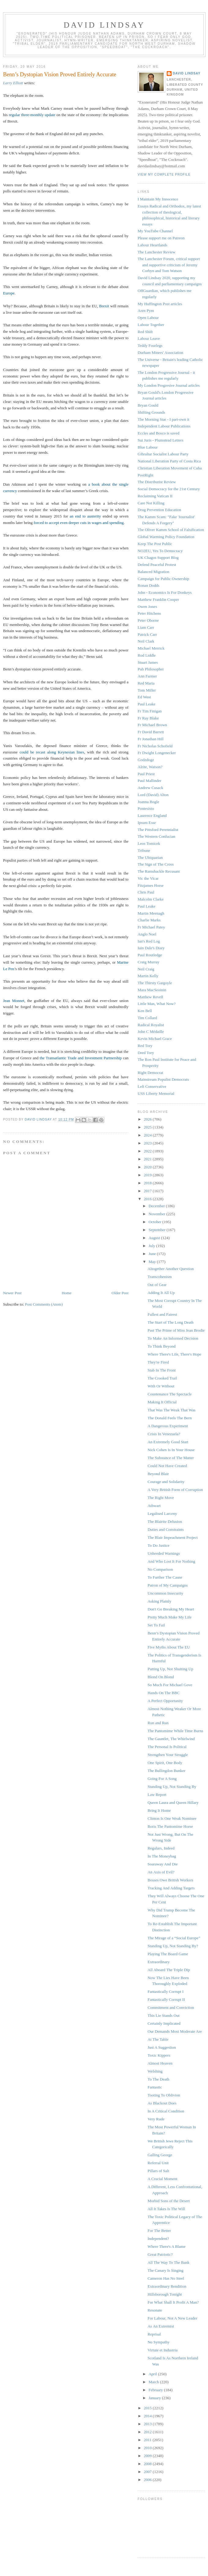 The image size is (208, 2576). What do you see at coordinates (159, 1601) in the screenshot?
I see `Asking Plainly` at bounding box center [159, 1601].